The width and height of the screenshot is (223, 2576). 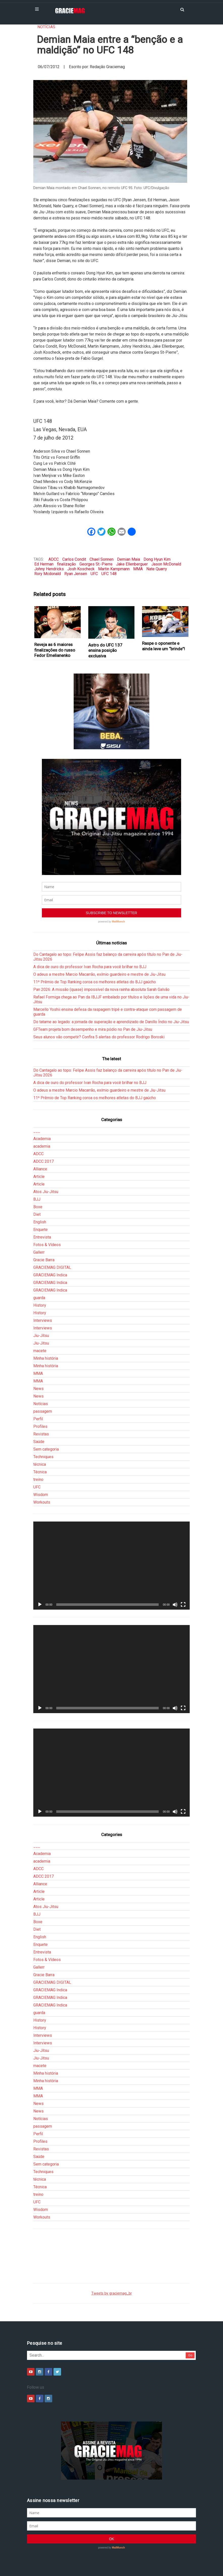 What do you see at coordinates (98, 1037) in the screenshot?
I see `Seus alunos vão competir? Confira 5 alertas do professor Rodrigo Boroski` at bounding box center [98, 1037].